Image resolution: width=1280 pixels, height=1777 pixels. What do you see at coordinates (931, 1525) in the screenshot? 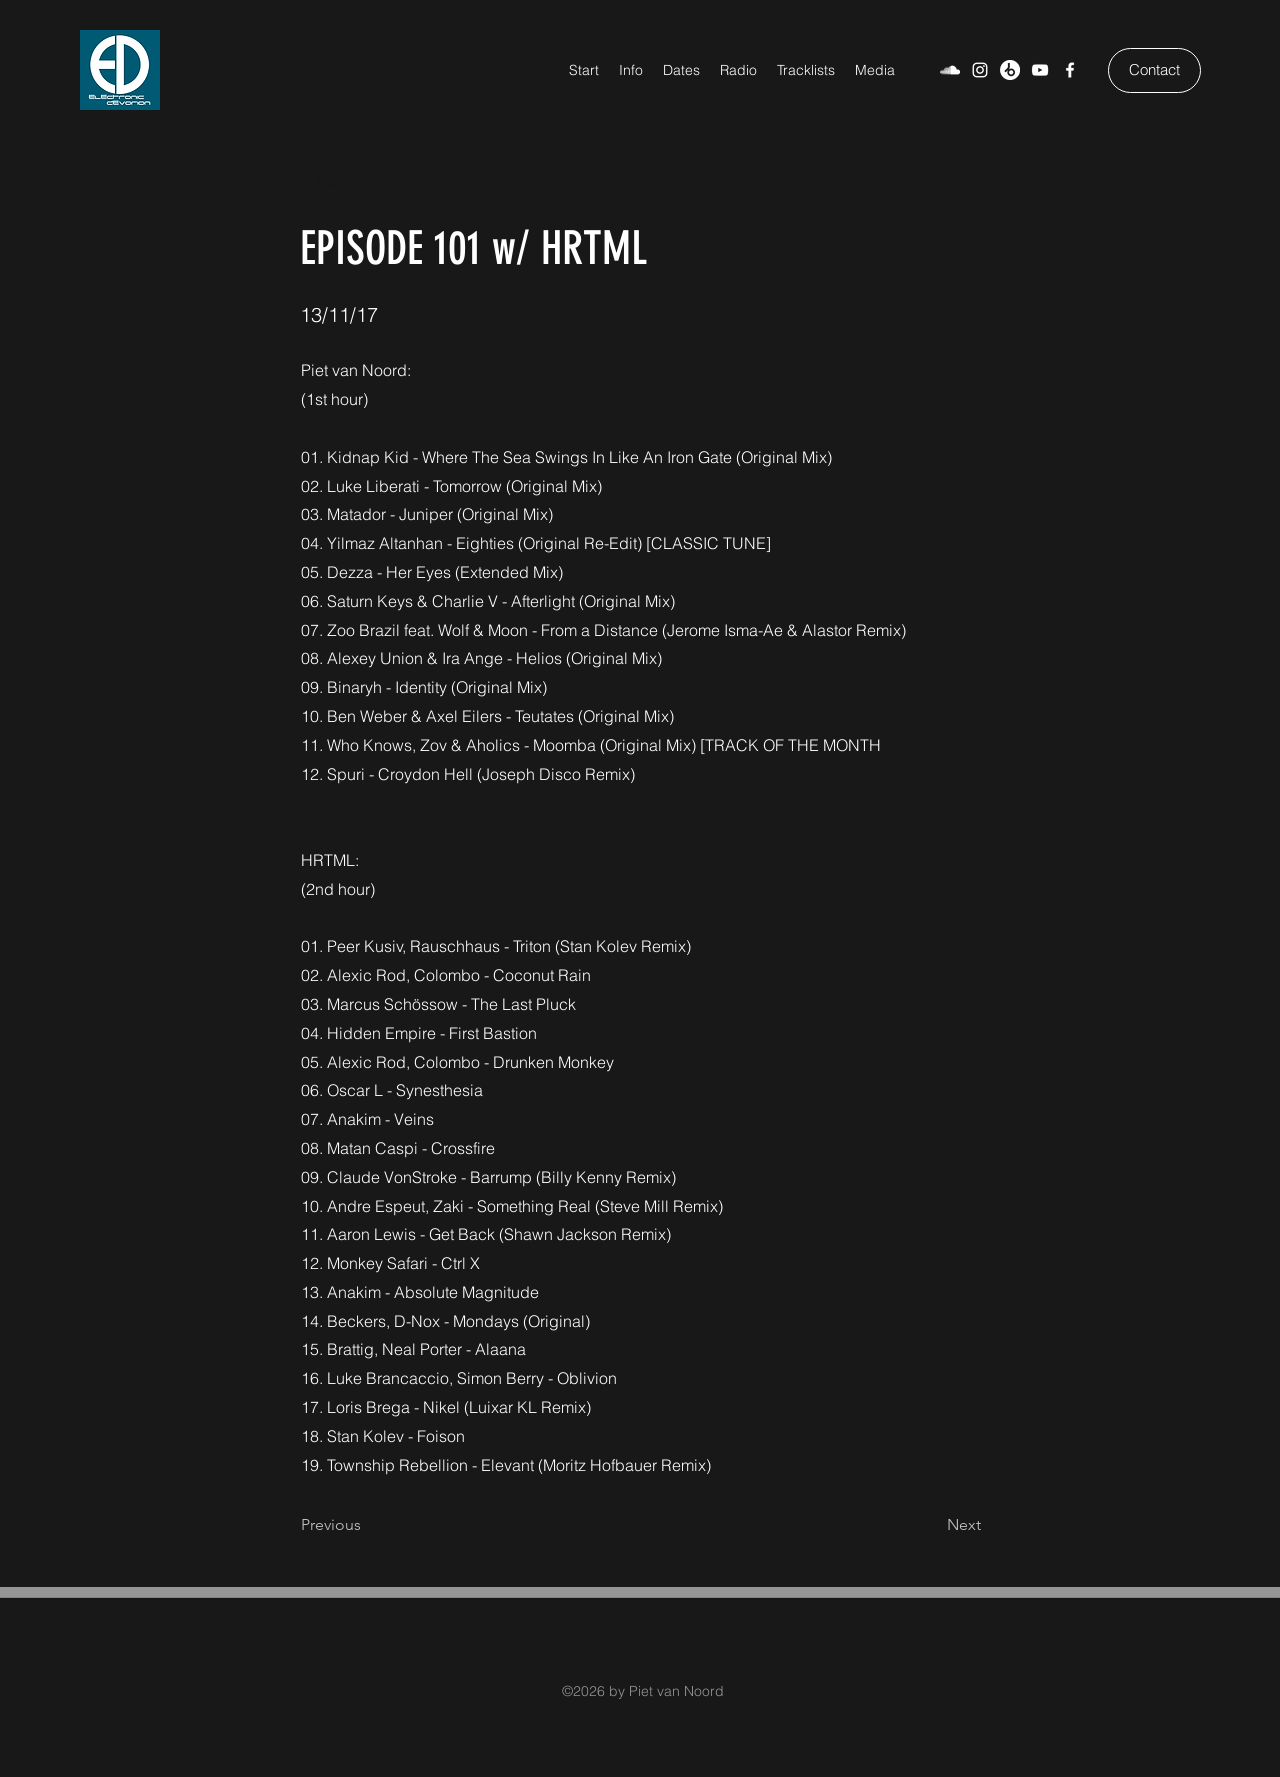
I see `[Next]` at bounding box center [931, 1525].